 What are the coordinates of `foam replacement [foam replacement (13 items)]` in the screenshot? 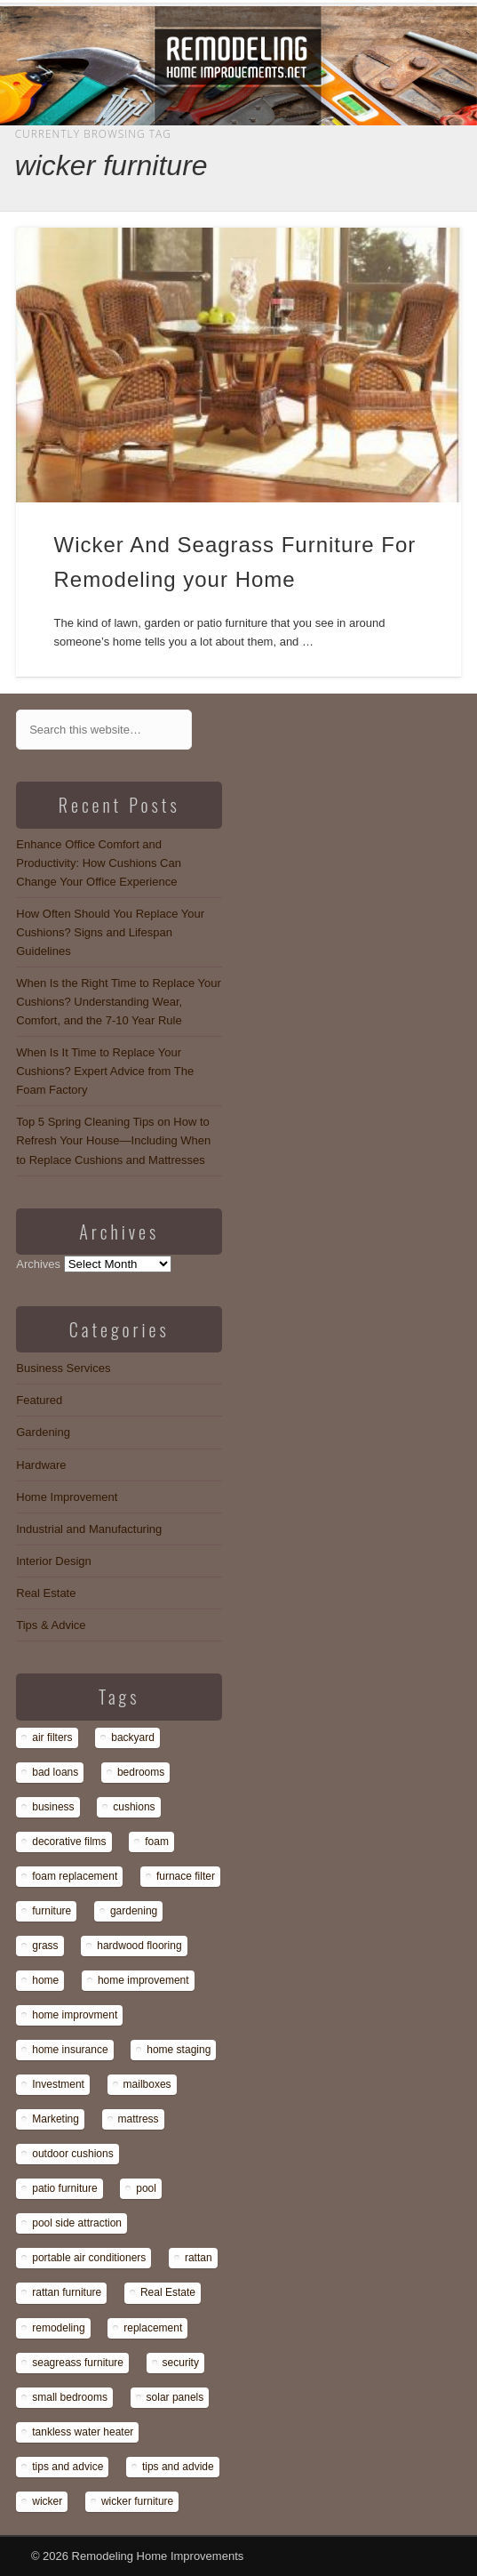 It's located at (74, 1876).